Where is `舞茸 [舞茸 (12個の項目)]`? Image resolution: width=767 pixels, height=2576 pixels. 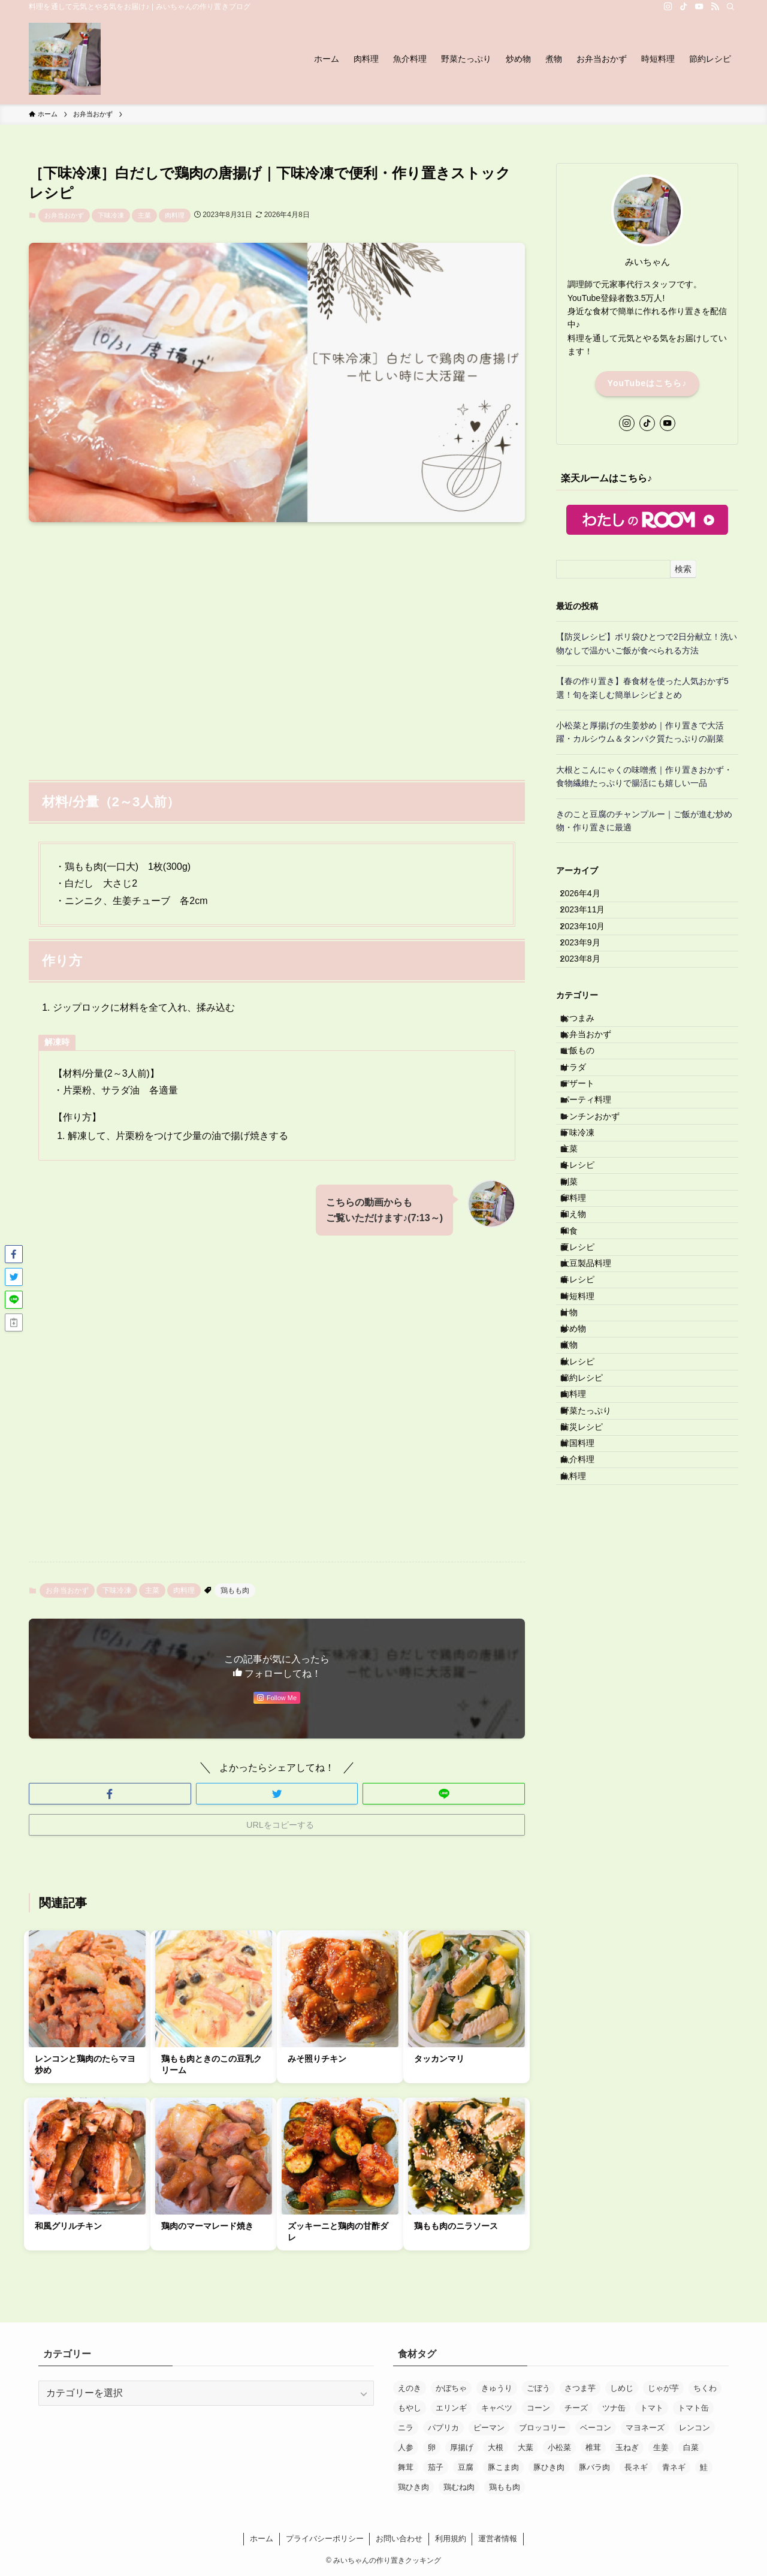
舞茸 [舞茸 (12個の項目)] is located at coordinates (405, 2467).